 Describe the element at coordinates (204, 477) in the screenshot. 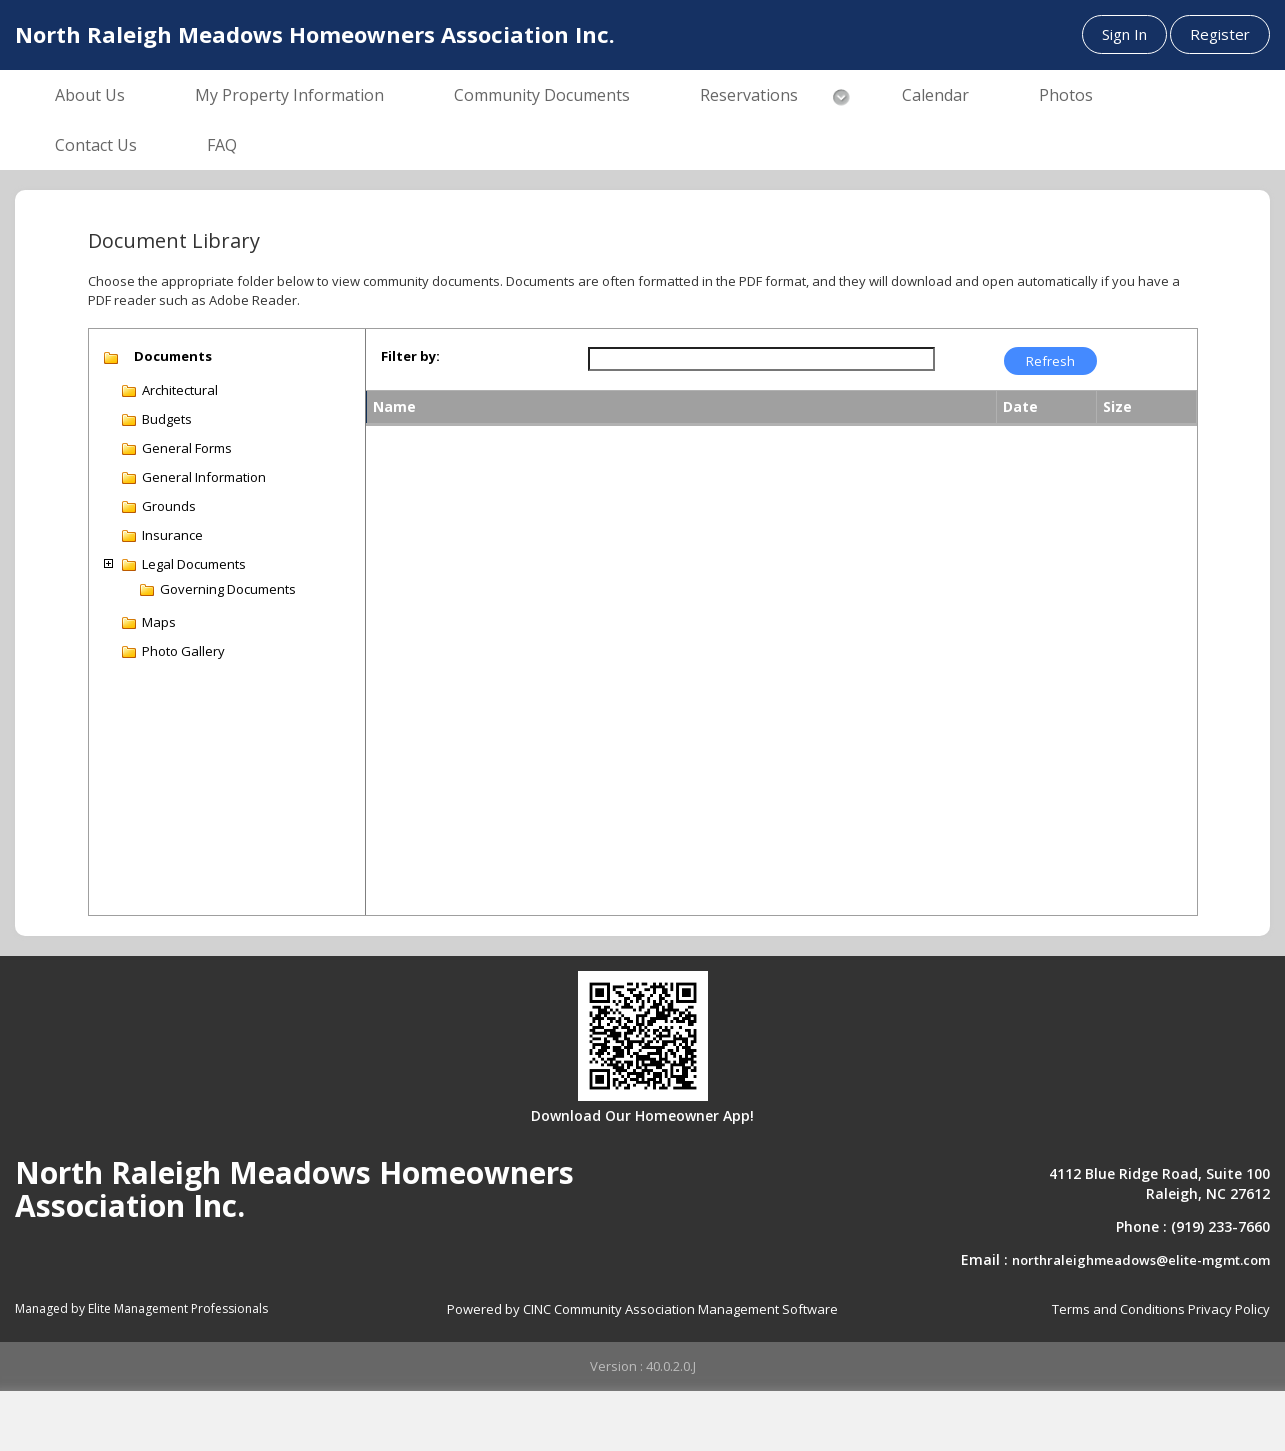

I see `General Information` at that location.